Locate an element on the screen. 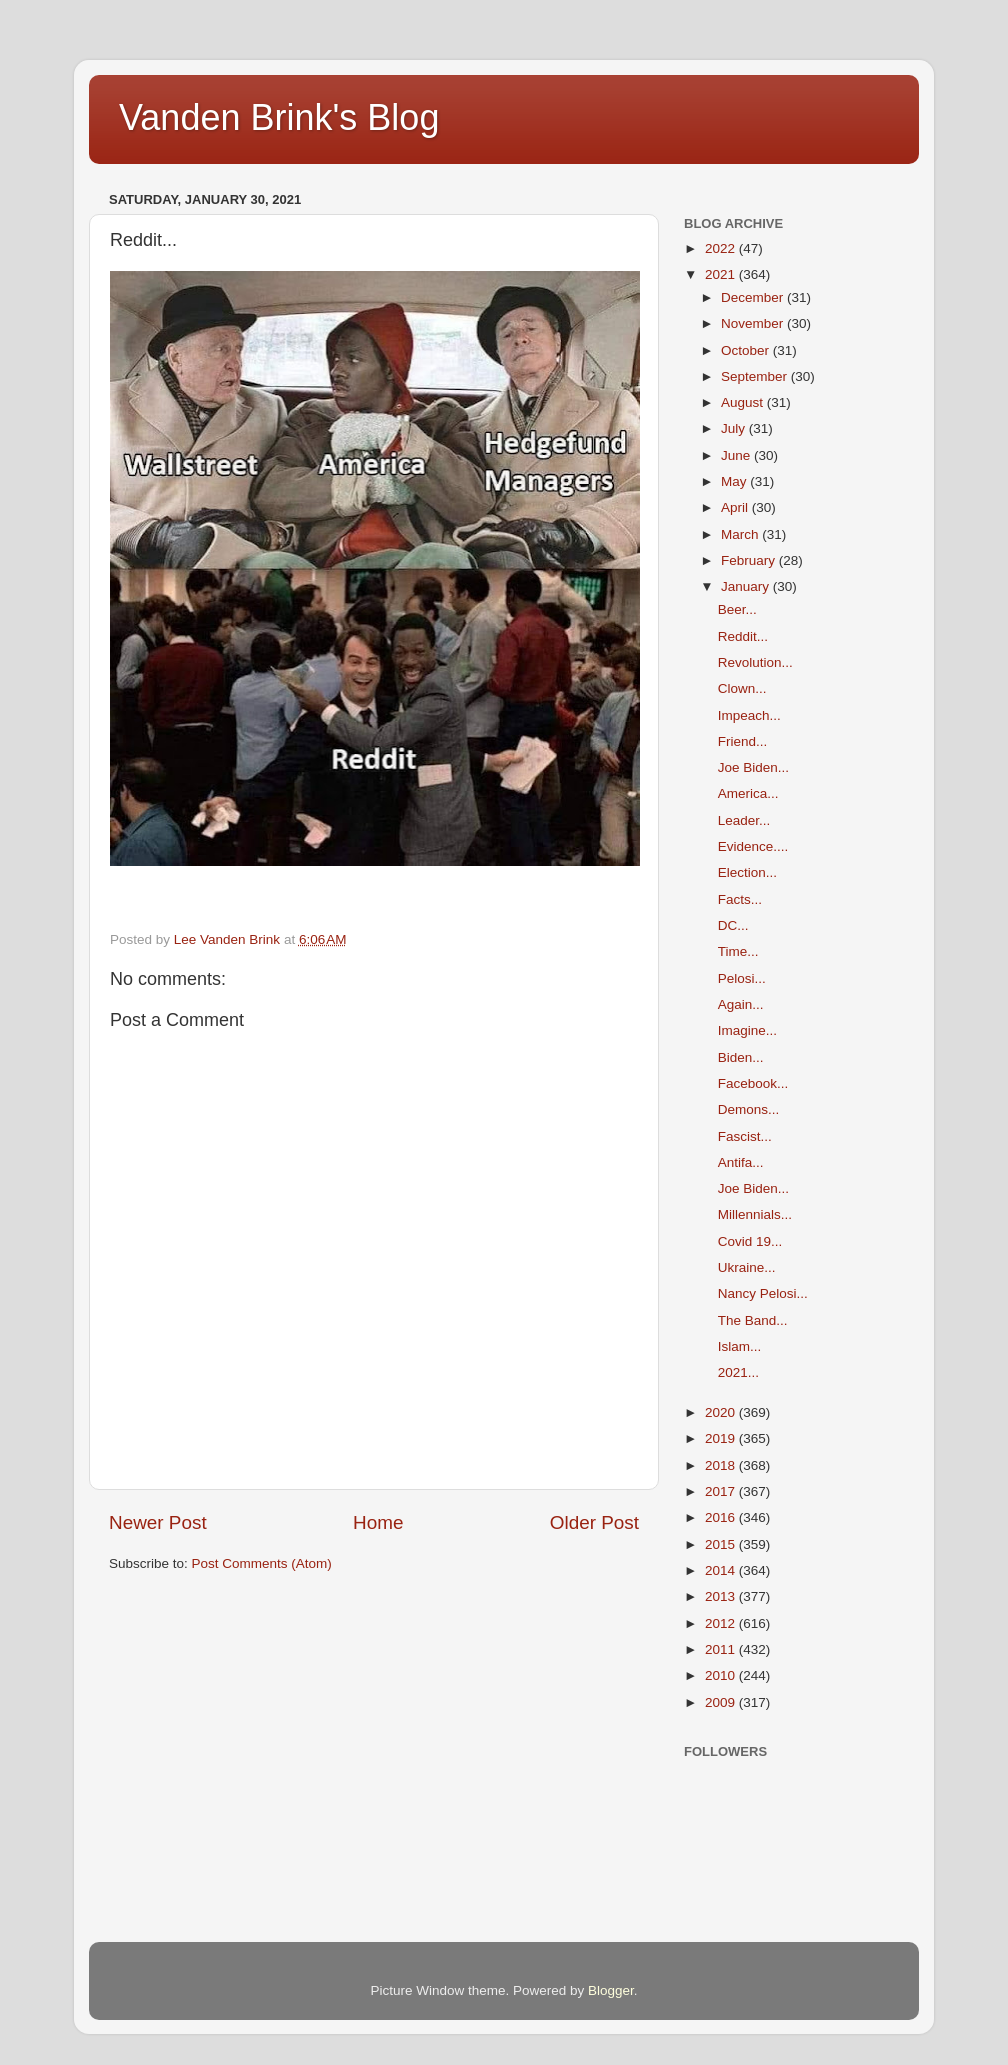 Image resolution: width=1008 pixels, height=2065 pixels. 2016 is located at coordinates (722, 1517).